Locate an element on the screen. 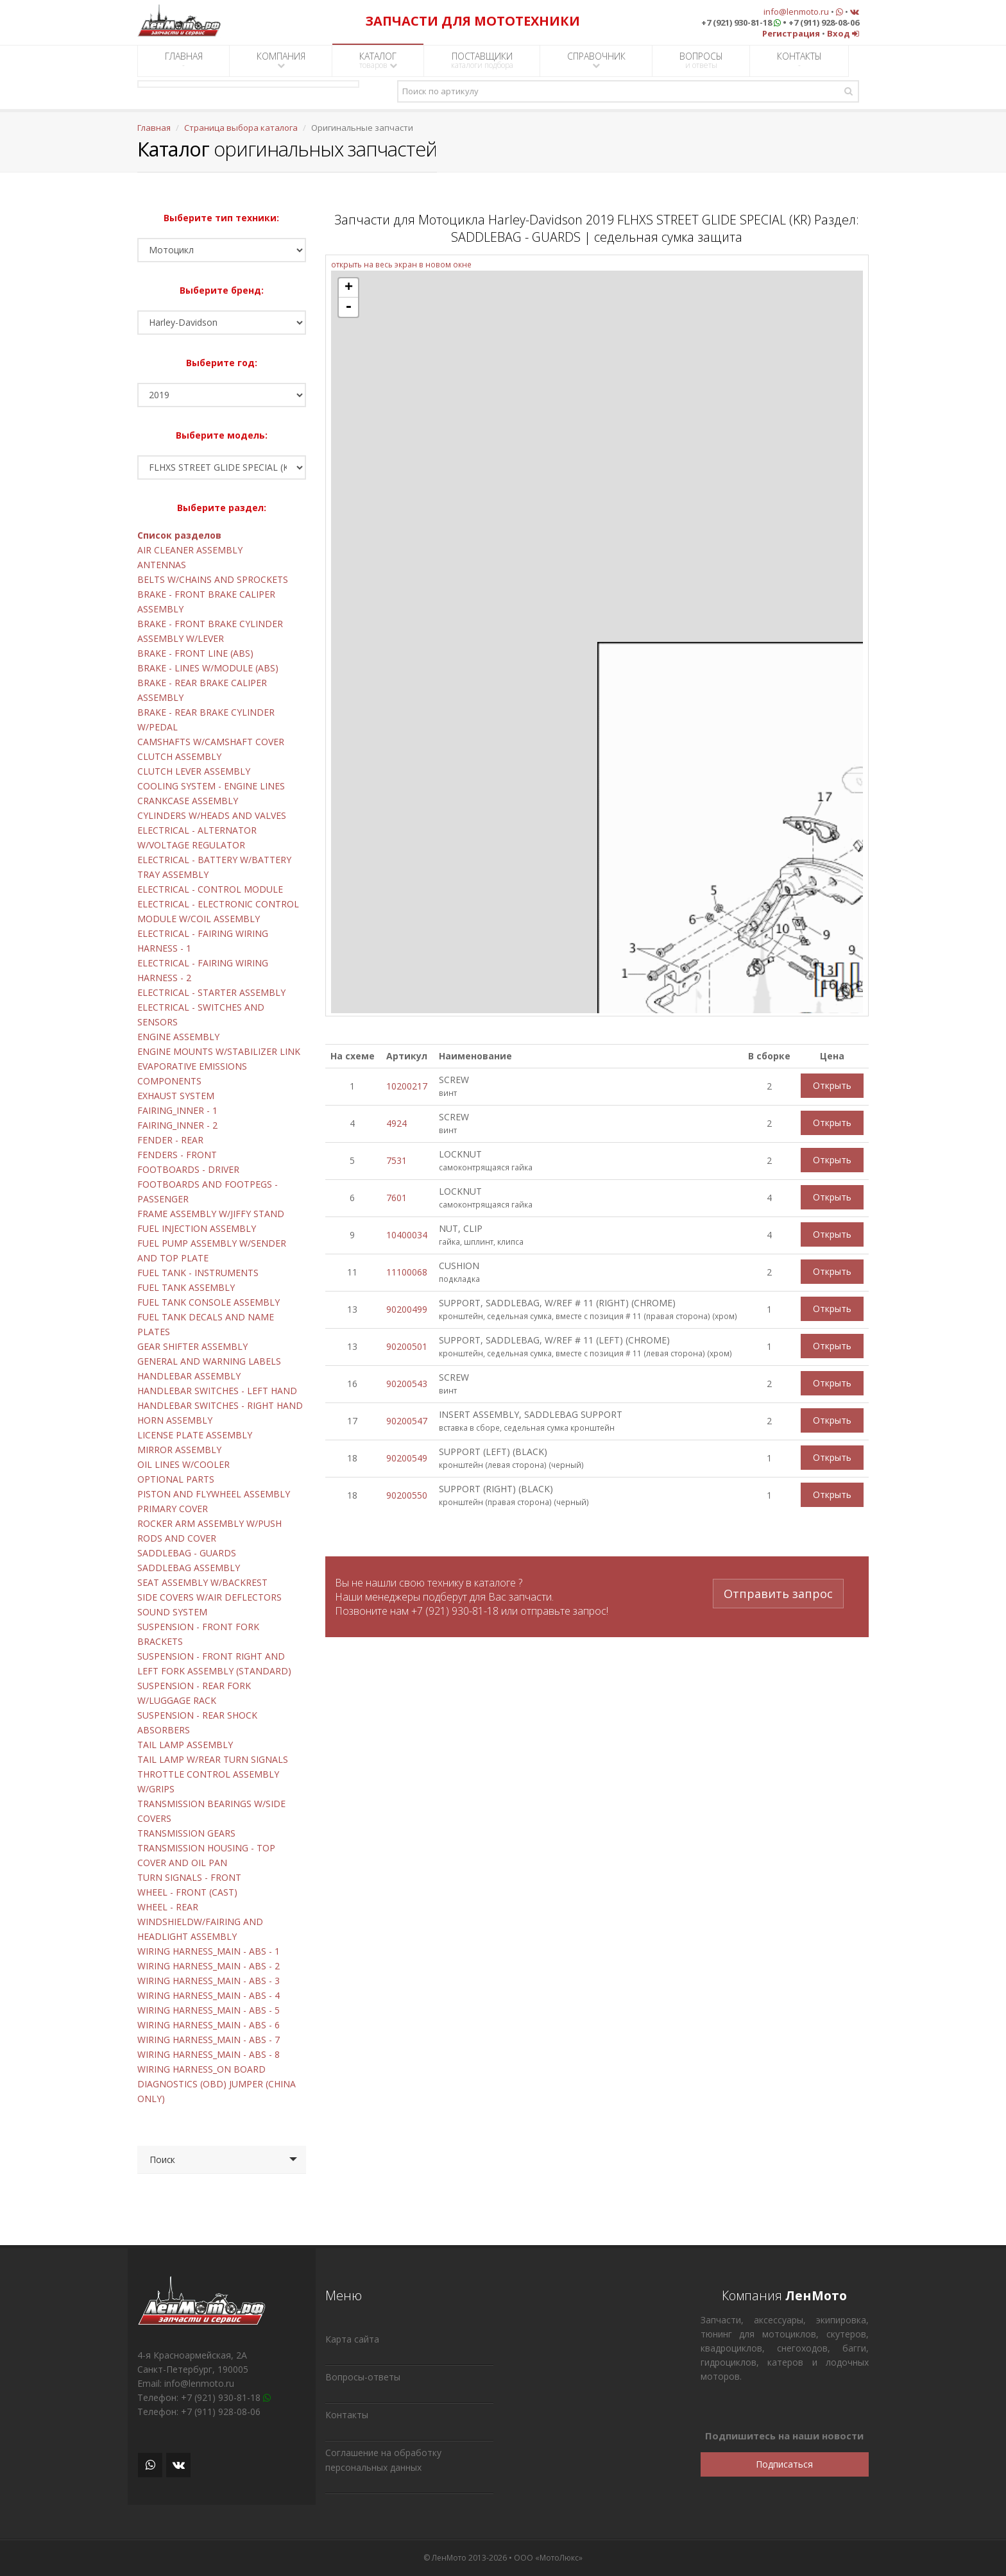 This screenshot has height=2576, width=1006. Страница выбора каталога is located at coordinates (241, 127).